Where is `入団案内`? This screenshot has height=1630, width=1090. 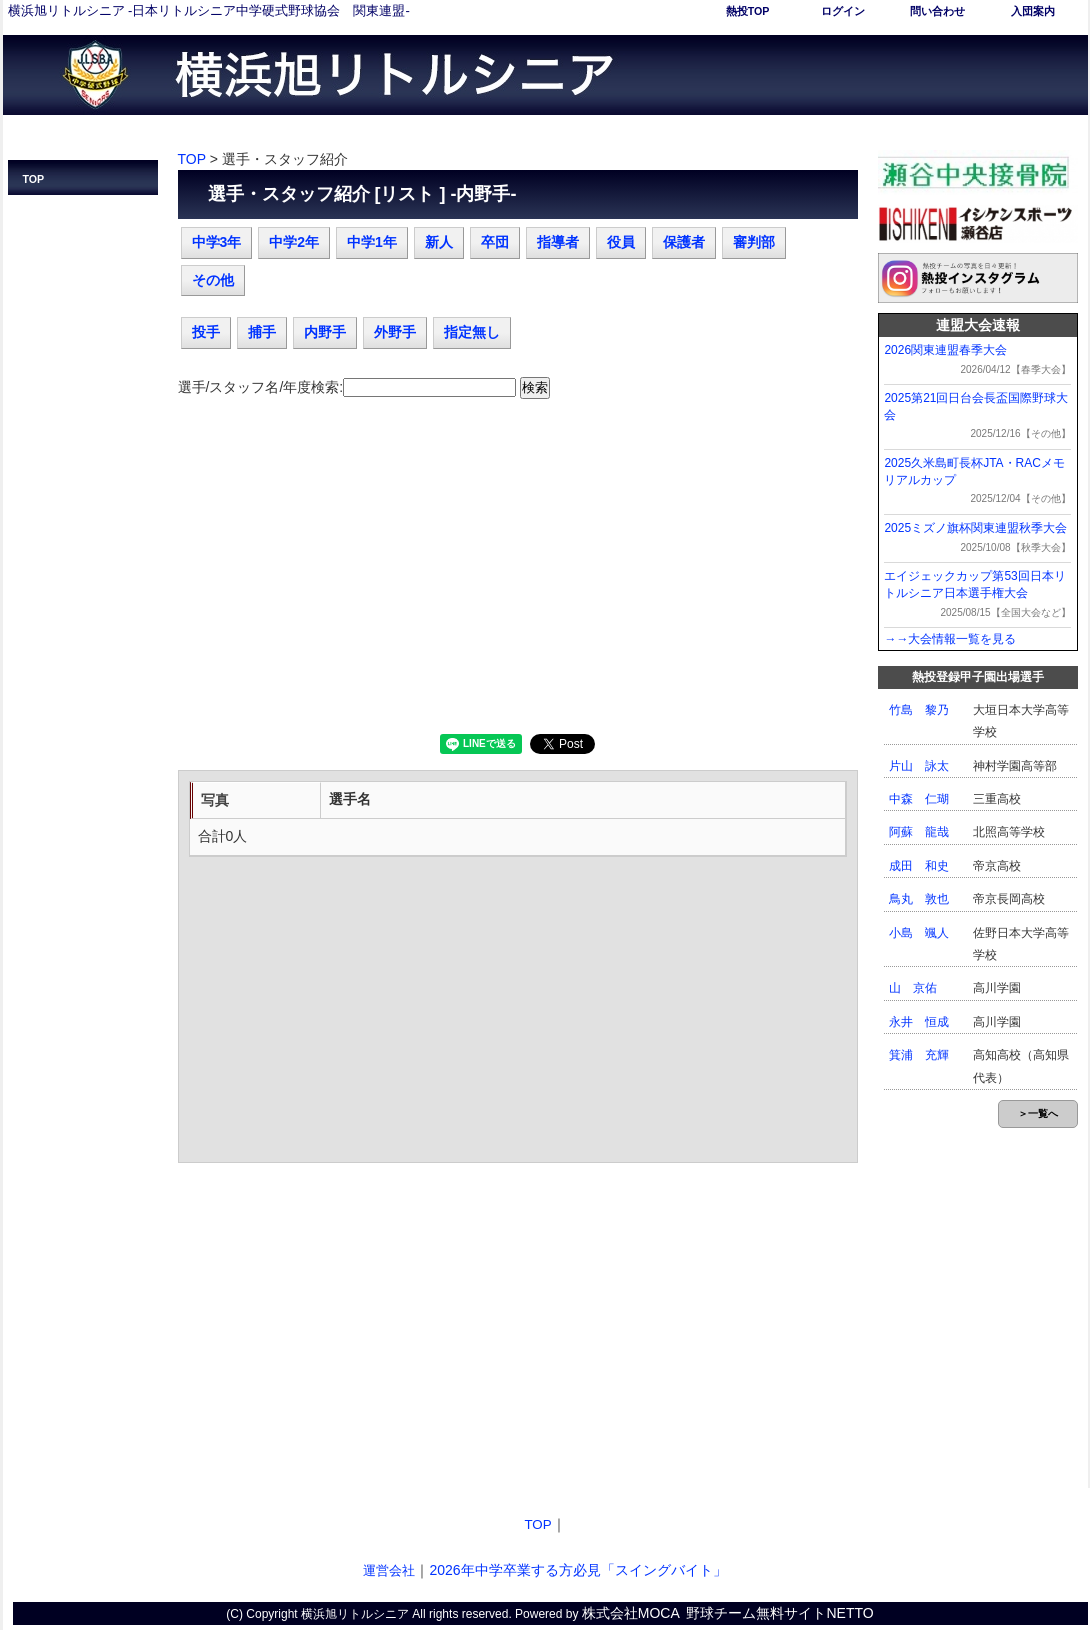 入団案内 is located at coordinates (1033, 11).